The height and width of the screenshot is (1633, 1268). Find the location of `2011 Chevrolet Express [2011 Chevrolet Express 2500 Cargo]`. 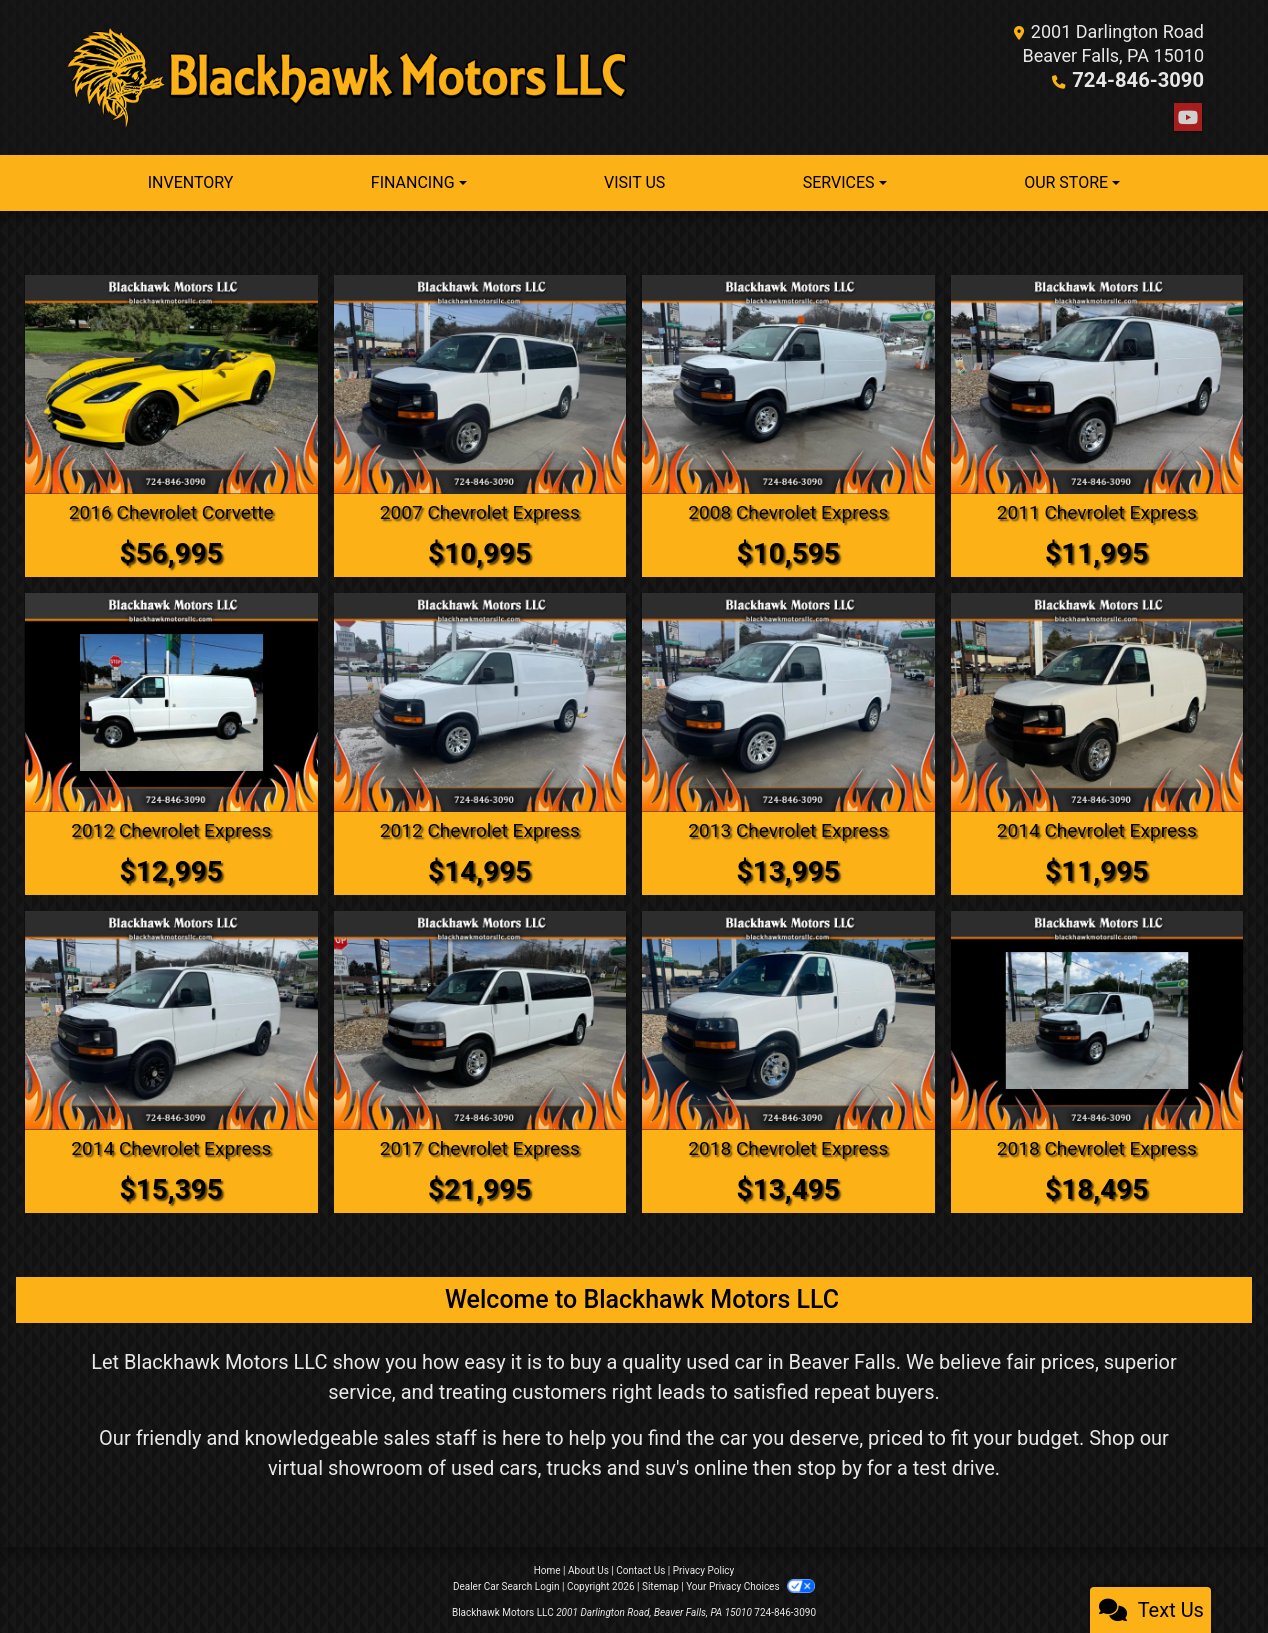

2011 Chevrolet Express [2011 Chevrolet Express 2500 Cargo] is located at coordinates (1096, 511).